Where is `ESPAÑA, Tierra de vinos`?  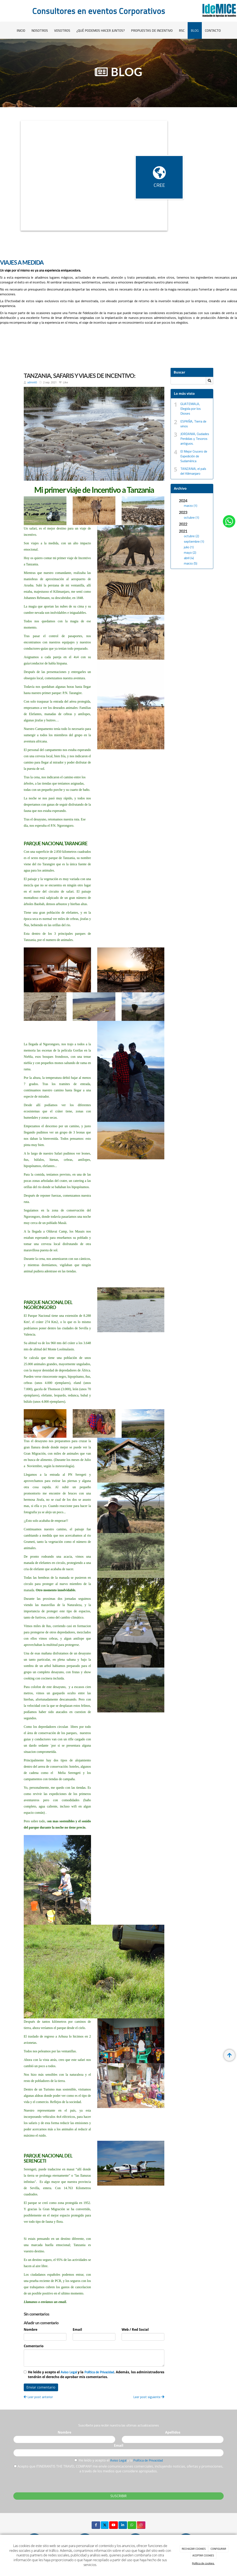 ESPAÑA, Tierra de vinos is located at coordinates (193, 424).